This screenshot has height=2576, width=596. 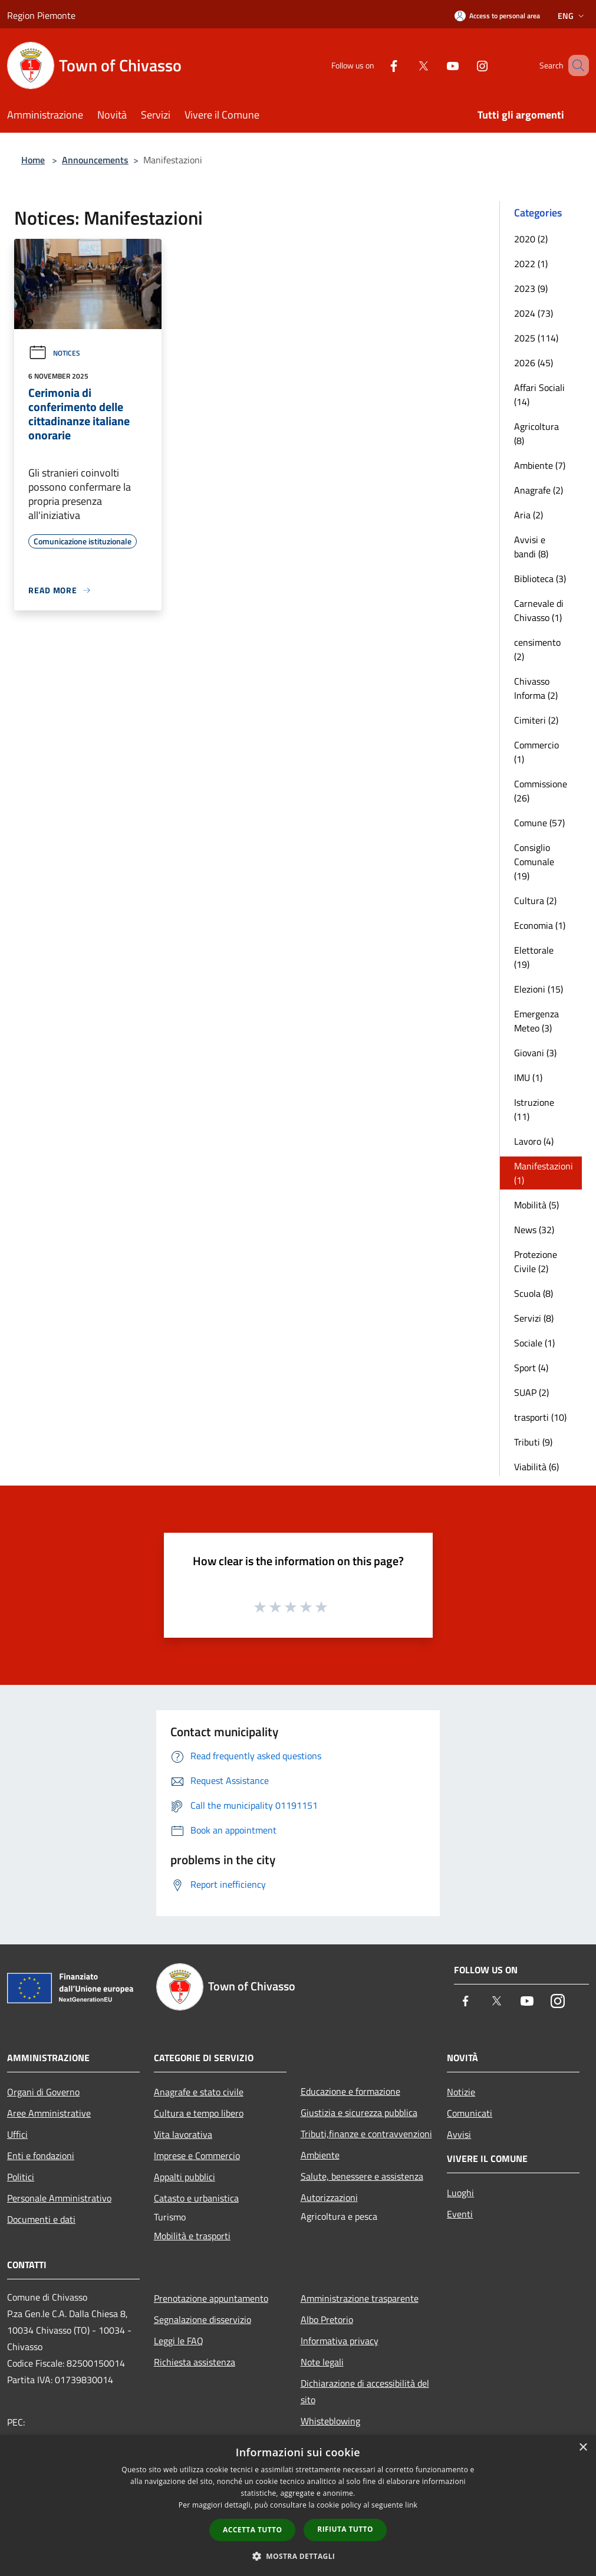 I want to click on Comunicati, so click(x=469, y=2113).